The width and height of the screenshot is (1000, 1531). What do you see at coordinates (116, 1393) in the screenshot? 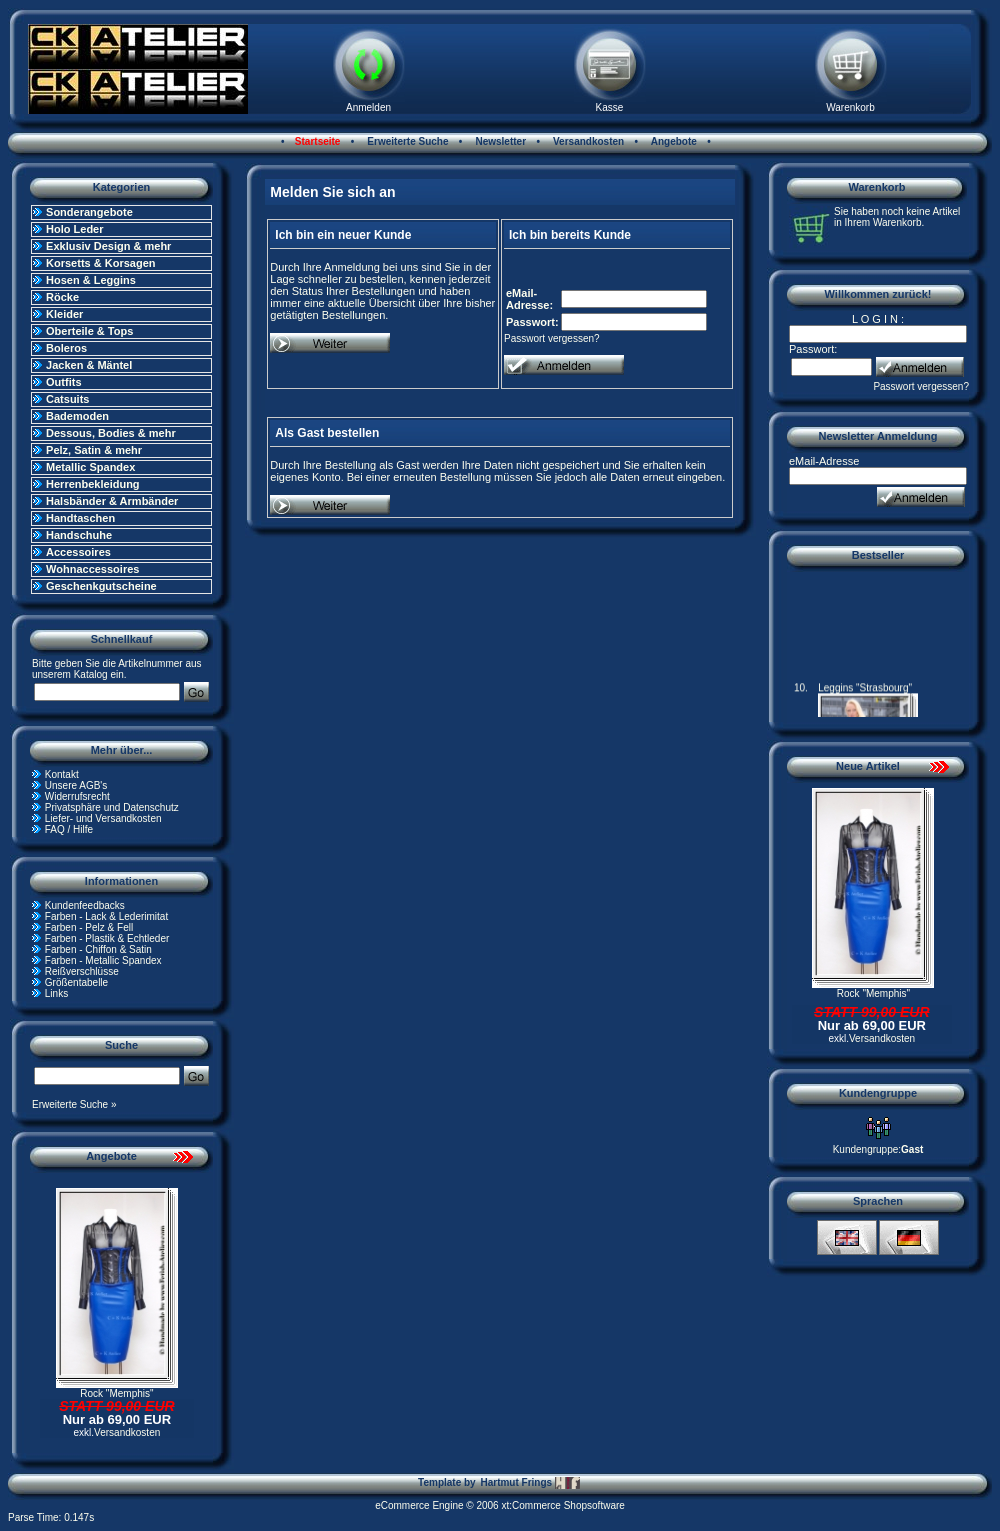
I see `Rock "Memphis"` at bounding box center [116, 1393].